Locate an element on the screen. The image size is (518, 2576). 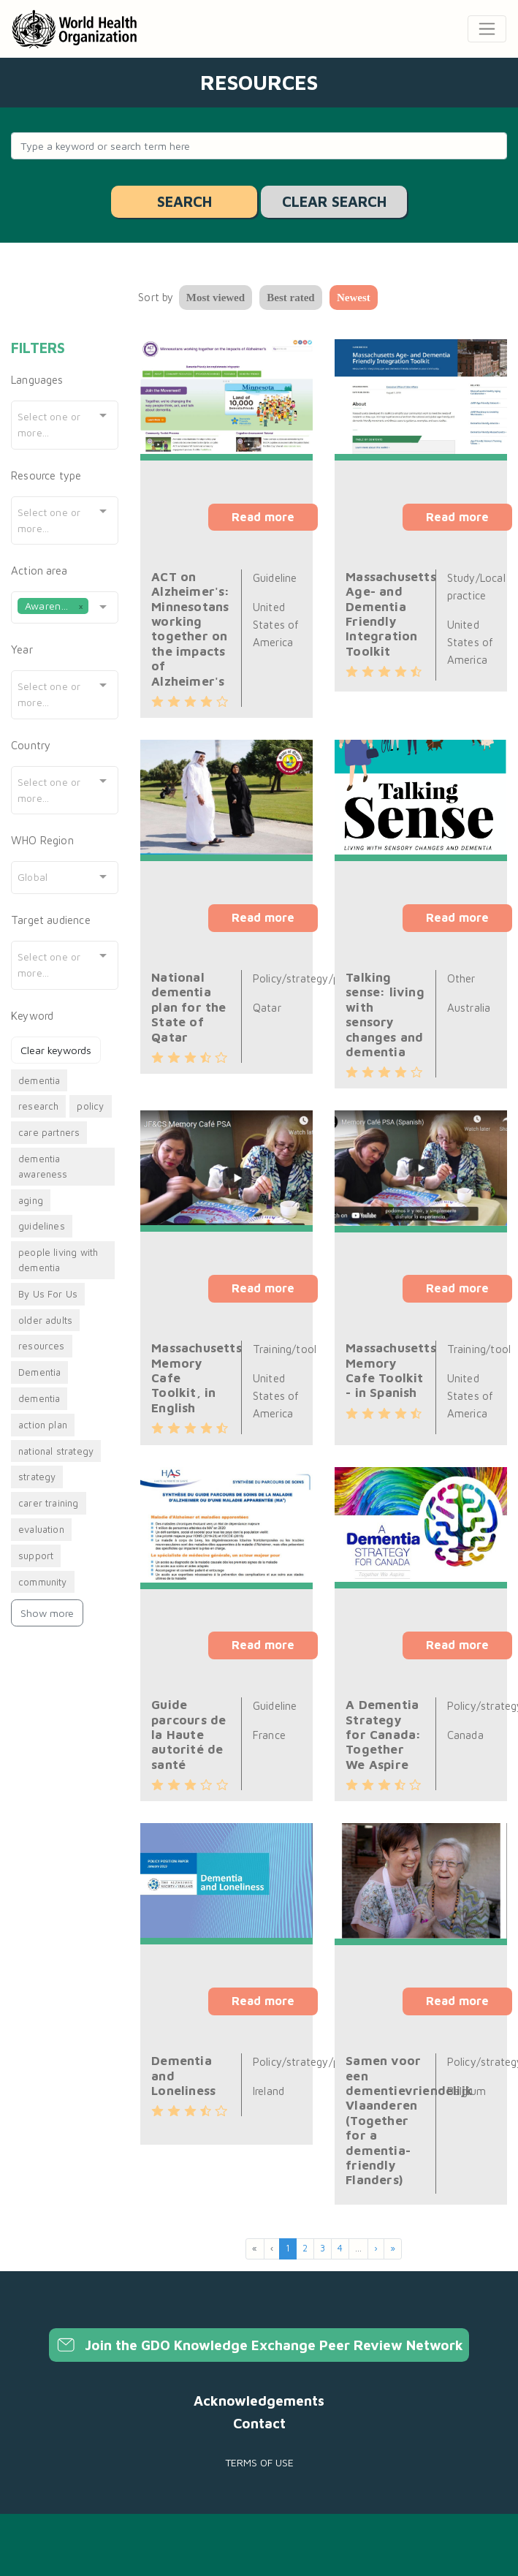
2 [menuitemradio] is located at coordinates (305, 2248).